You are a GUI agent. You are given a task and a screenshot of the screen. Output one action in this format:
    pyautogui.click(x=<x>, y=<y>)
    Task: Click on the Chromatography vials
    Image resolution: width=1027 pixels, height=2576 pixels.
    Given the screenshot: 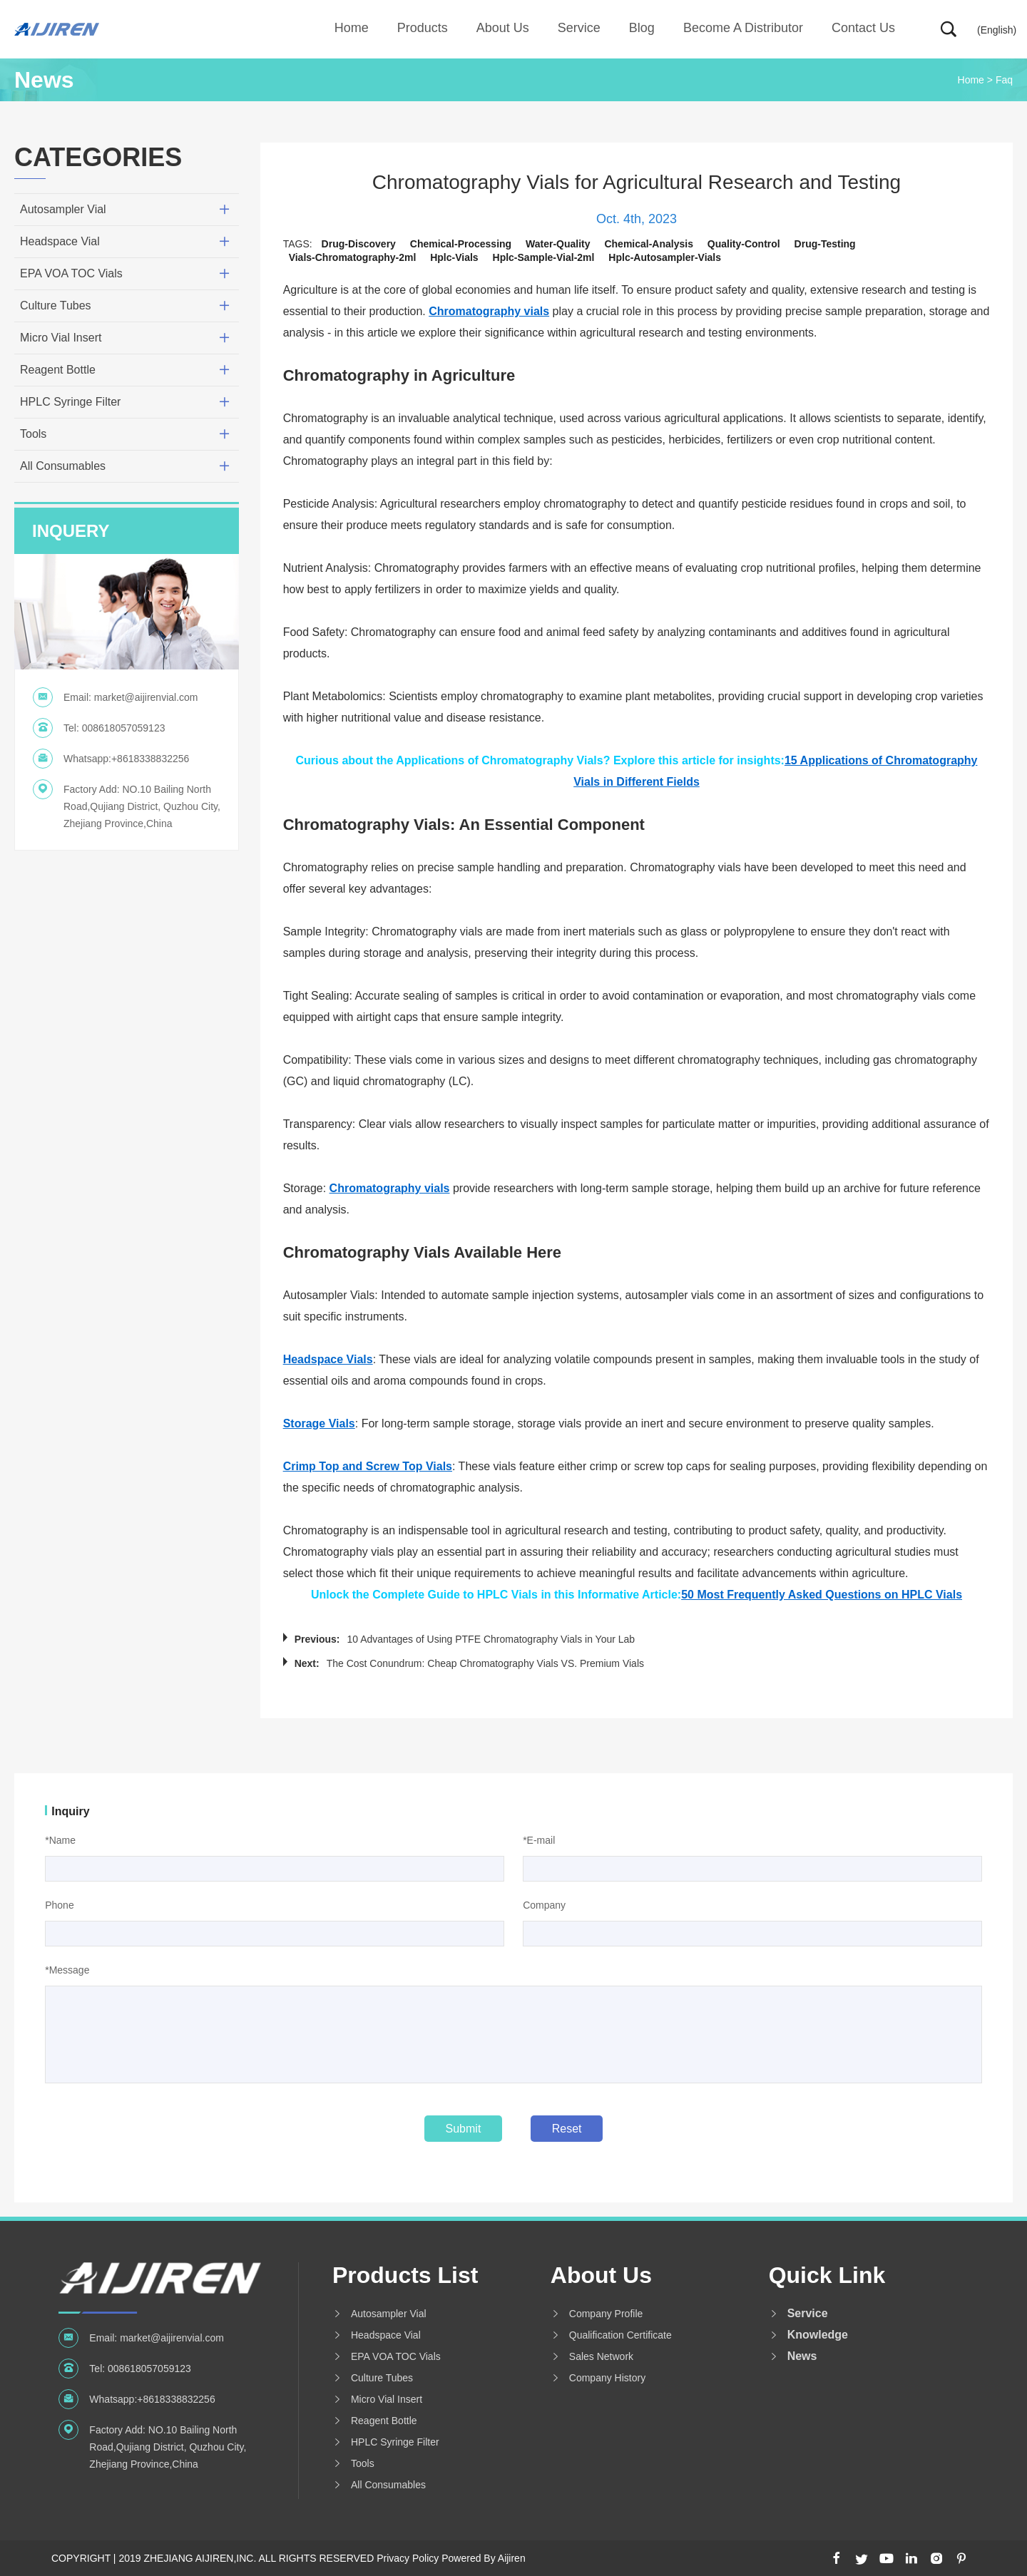 What is the action you would take?
    pyautogui.click(x=489, y=311)
    